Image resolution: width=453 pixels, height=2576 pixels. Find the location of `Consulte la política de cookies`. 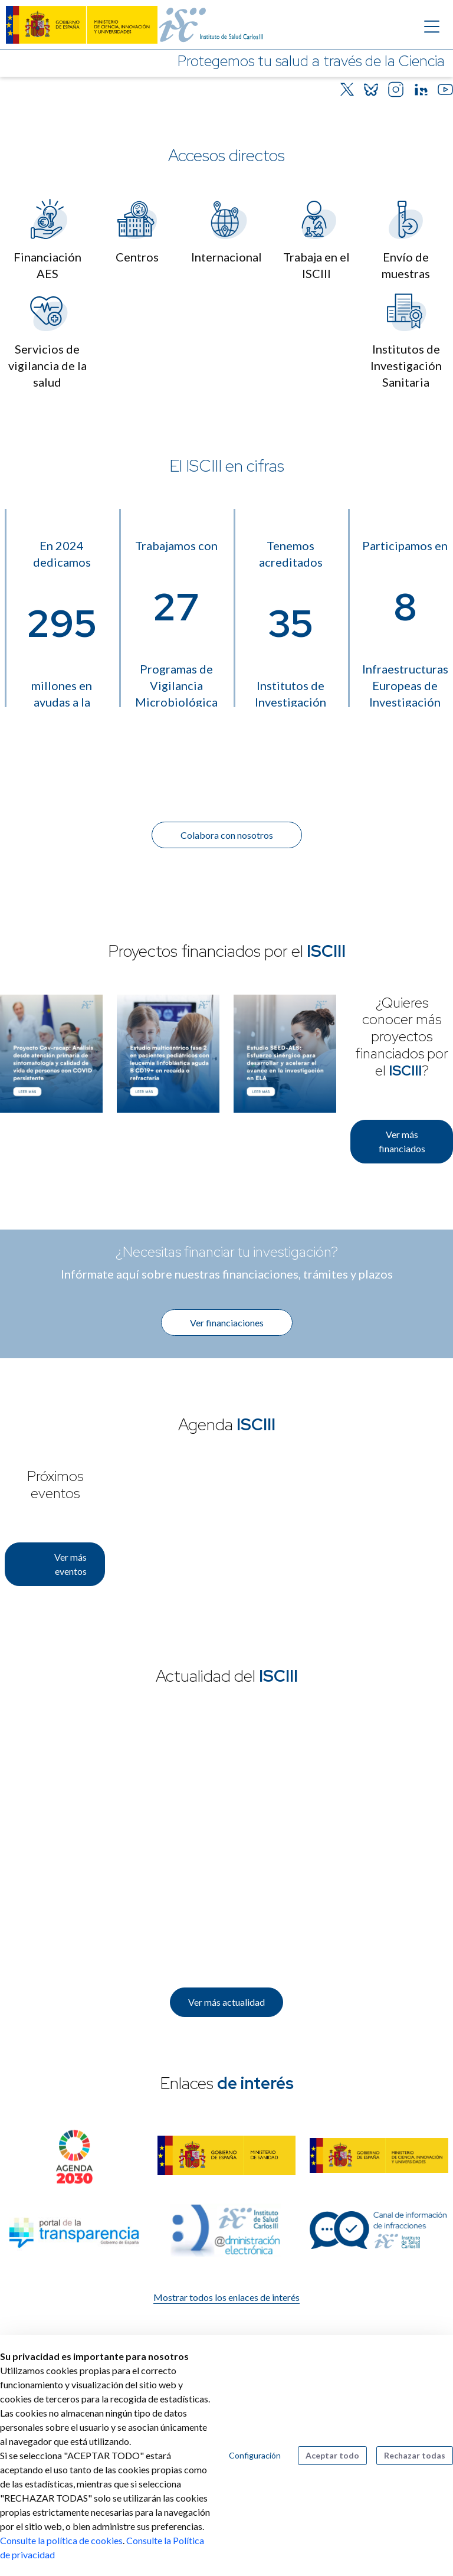

Consulte la política de cookies is located at coordinates (61, 2540).